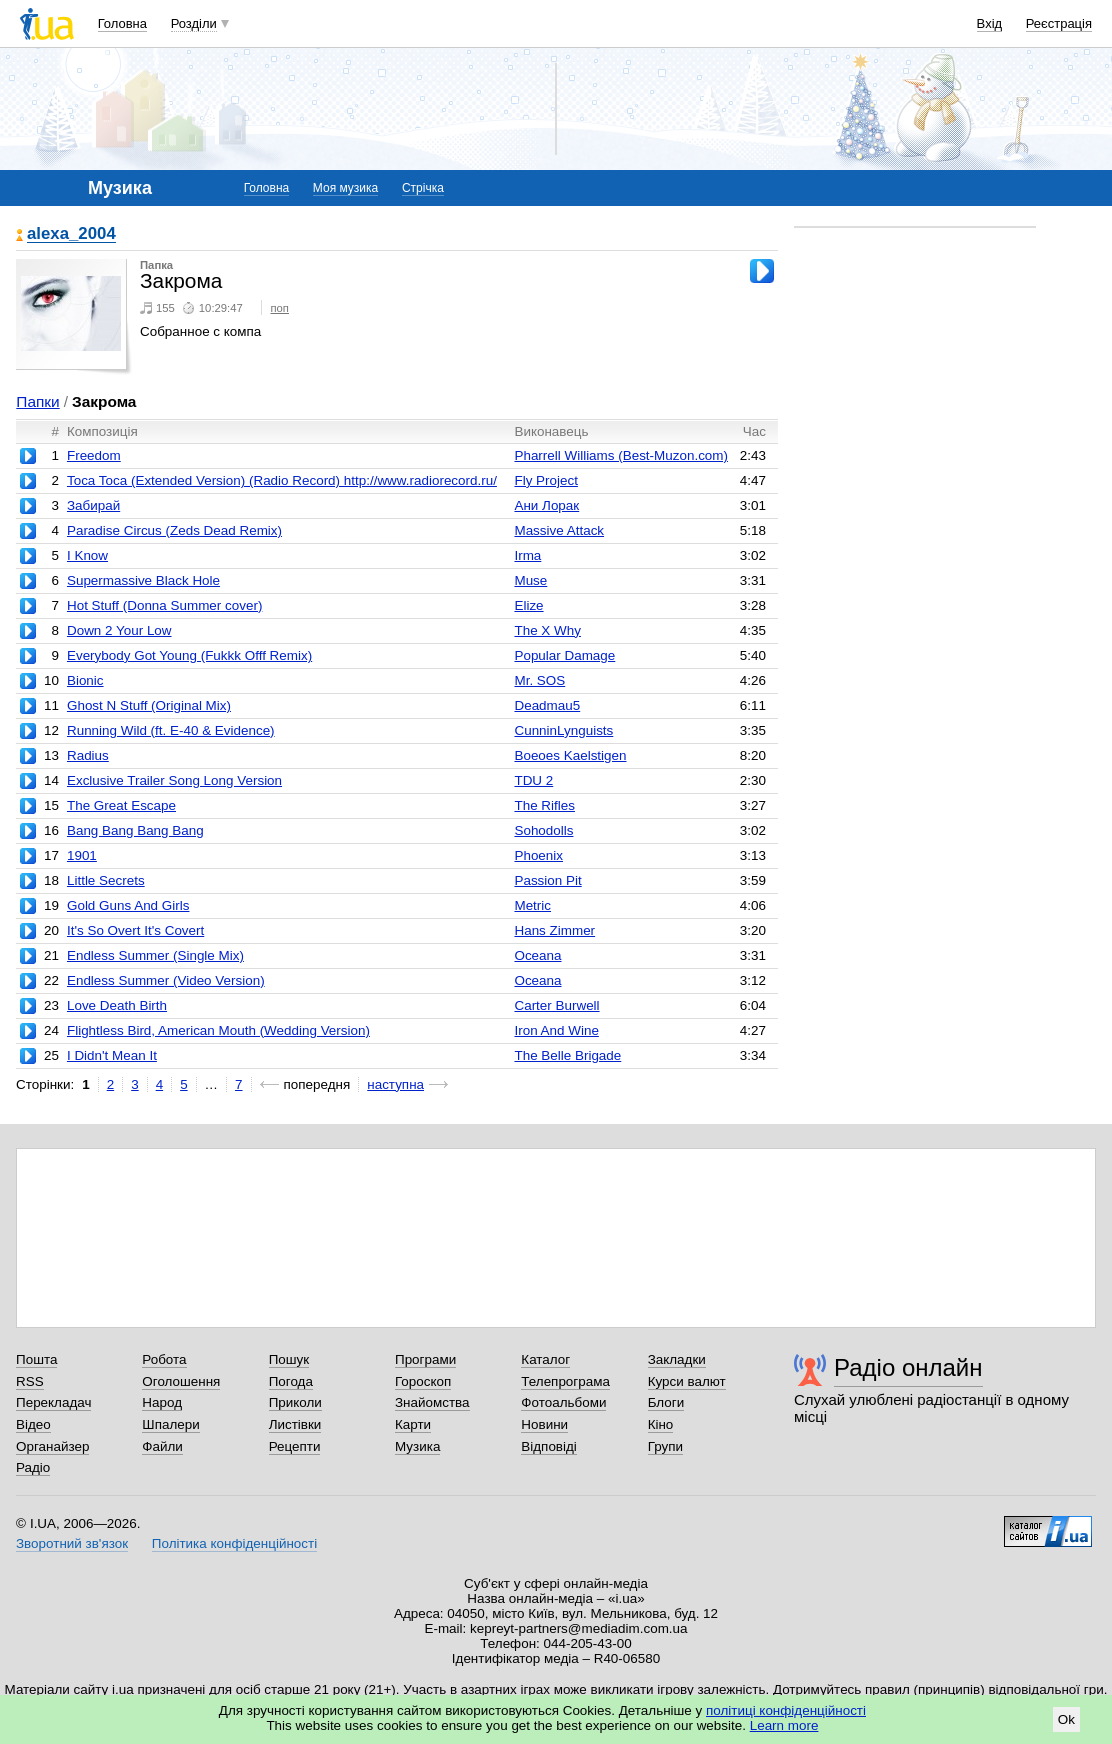 The image size is (1112, 1744). Describe the element at coordinates (181, 1381) in the screenshot. I see `Оголошення` at that location.